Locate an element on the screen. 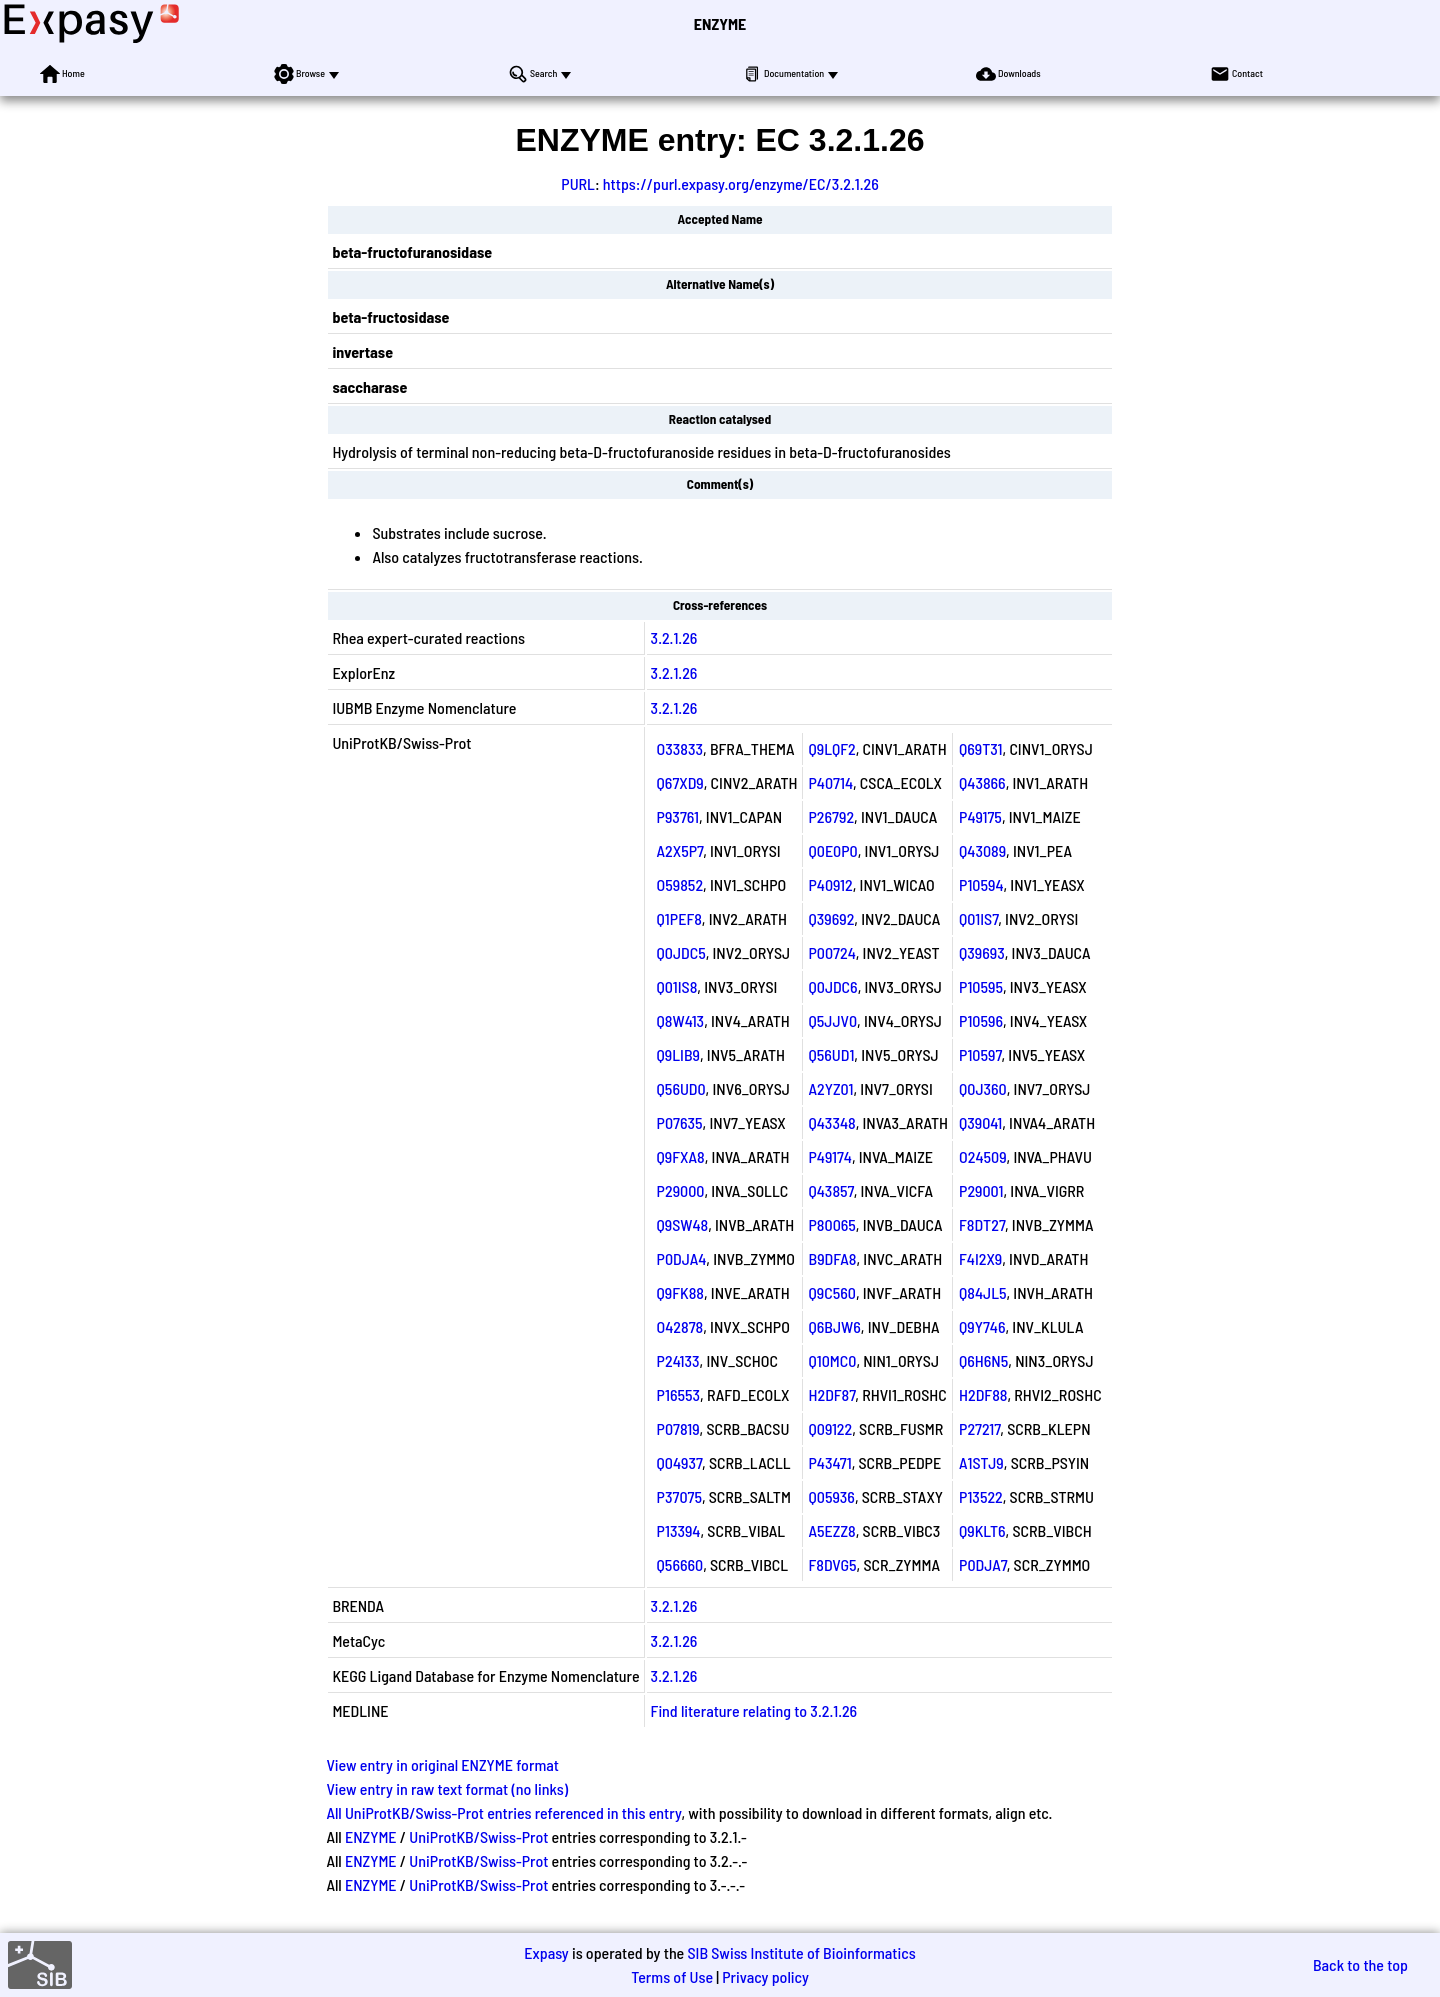  Q6H6N5 is located at coordinates (983, 1360).